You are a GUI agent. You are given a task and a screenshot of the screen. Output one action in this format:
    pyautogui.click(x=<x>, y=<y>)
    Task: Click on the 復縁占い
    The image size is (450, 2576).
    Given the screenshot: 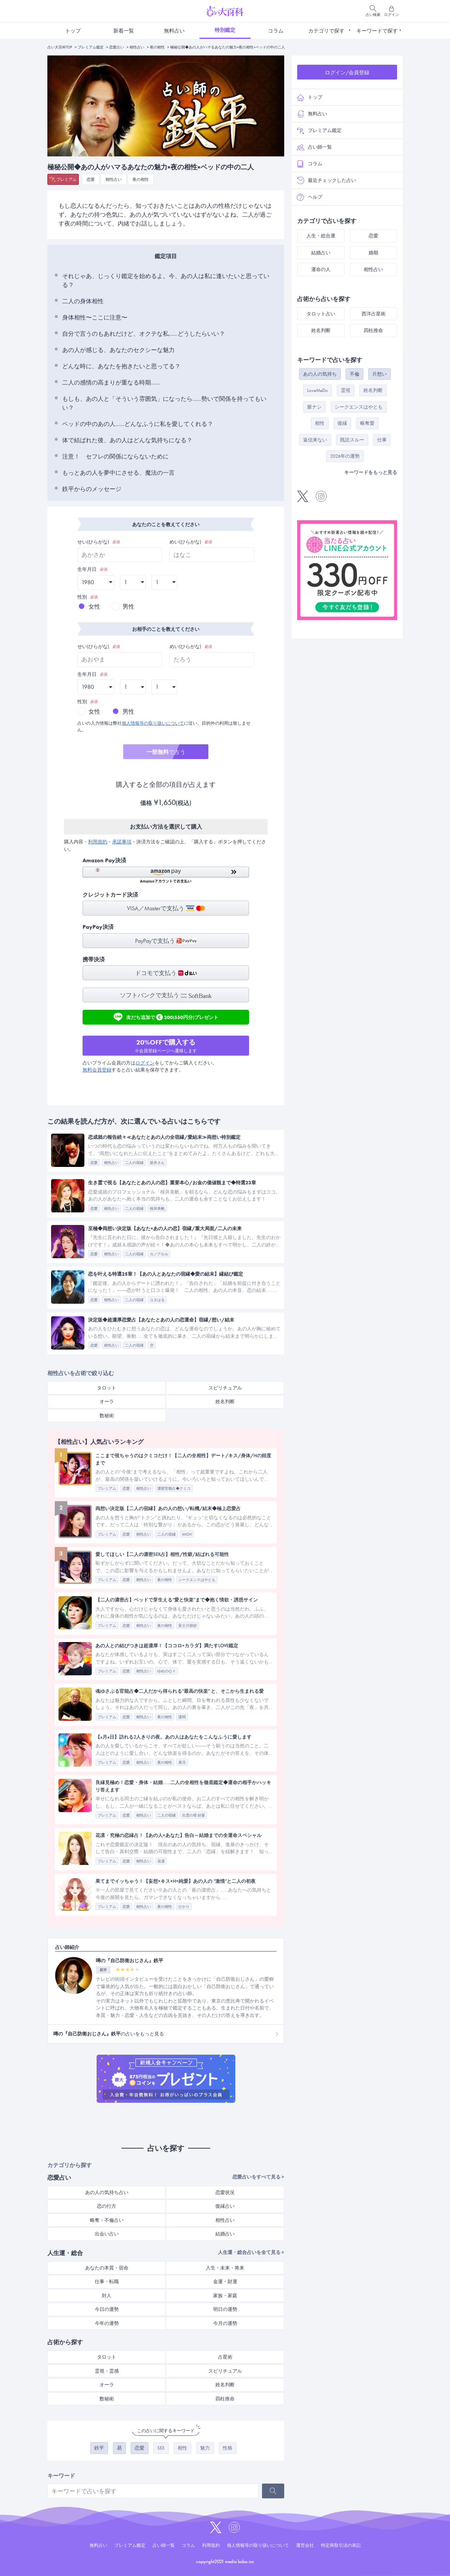 What is the action you would take?
    pyautogui.click(x=225, y=2206)
    